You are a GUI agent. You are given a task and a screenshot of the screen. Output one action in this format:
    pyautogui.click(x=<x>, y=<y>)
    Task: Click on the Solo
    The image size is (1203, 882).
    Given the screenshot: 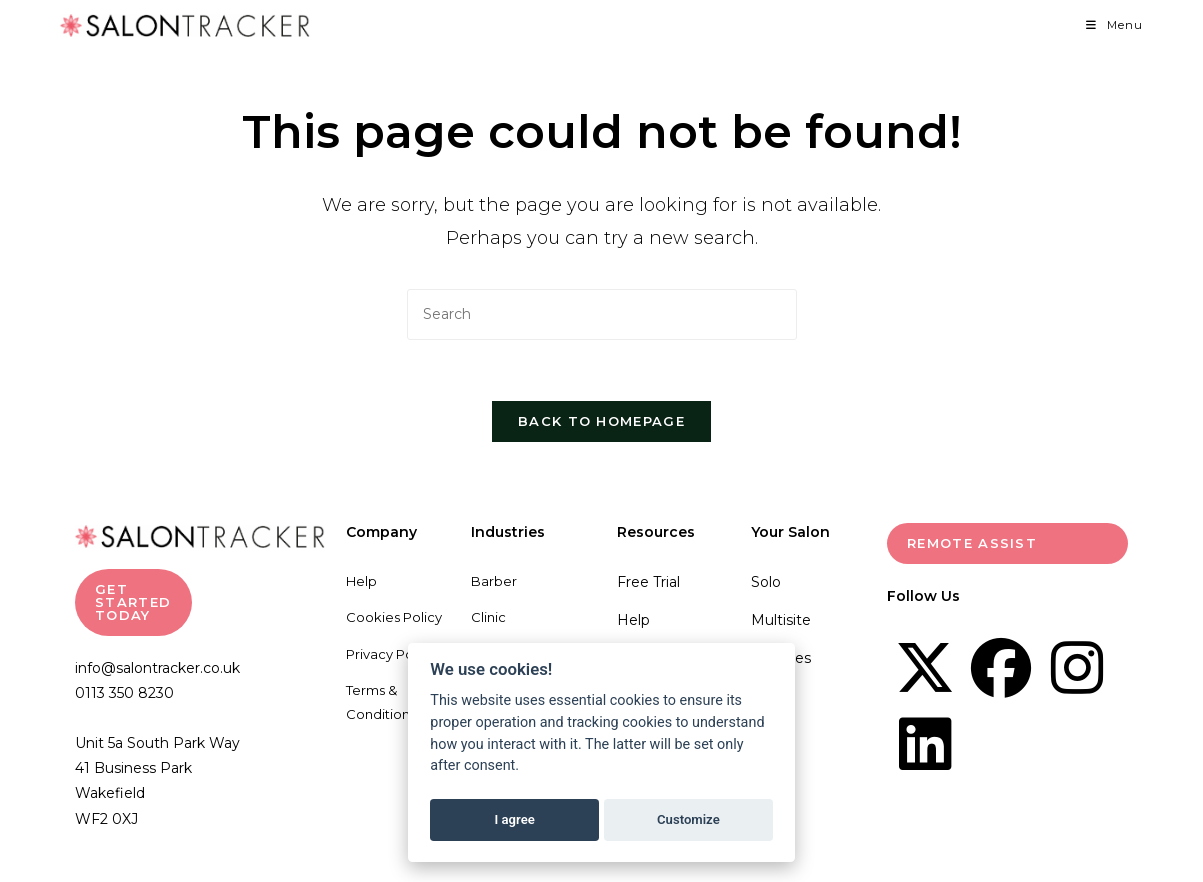 What is the action you would take?
    pyautogui.click(x=766, y=582)
    